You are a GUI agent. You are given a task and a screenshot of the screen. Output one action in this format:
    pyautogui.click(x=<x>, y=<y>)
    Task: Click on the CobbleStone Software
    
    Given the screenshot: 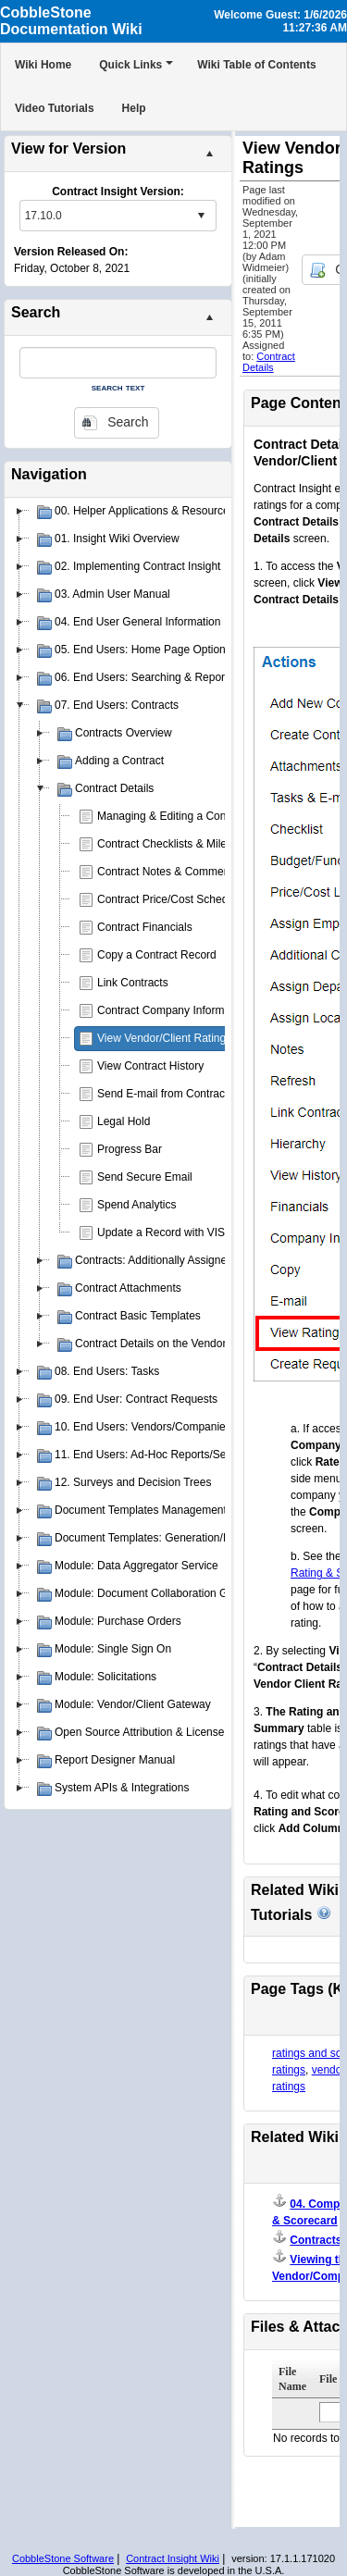 What is the action you would take?
    pyautogui.click(x=63, y=2558)
    